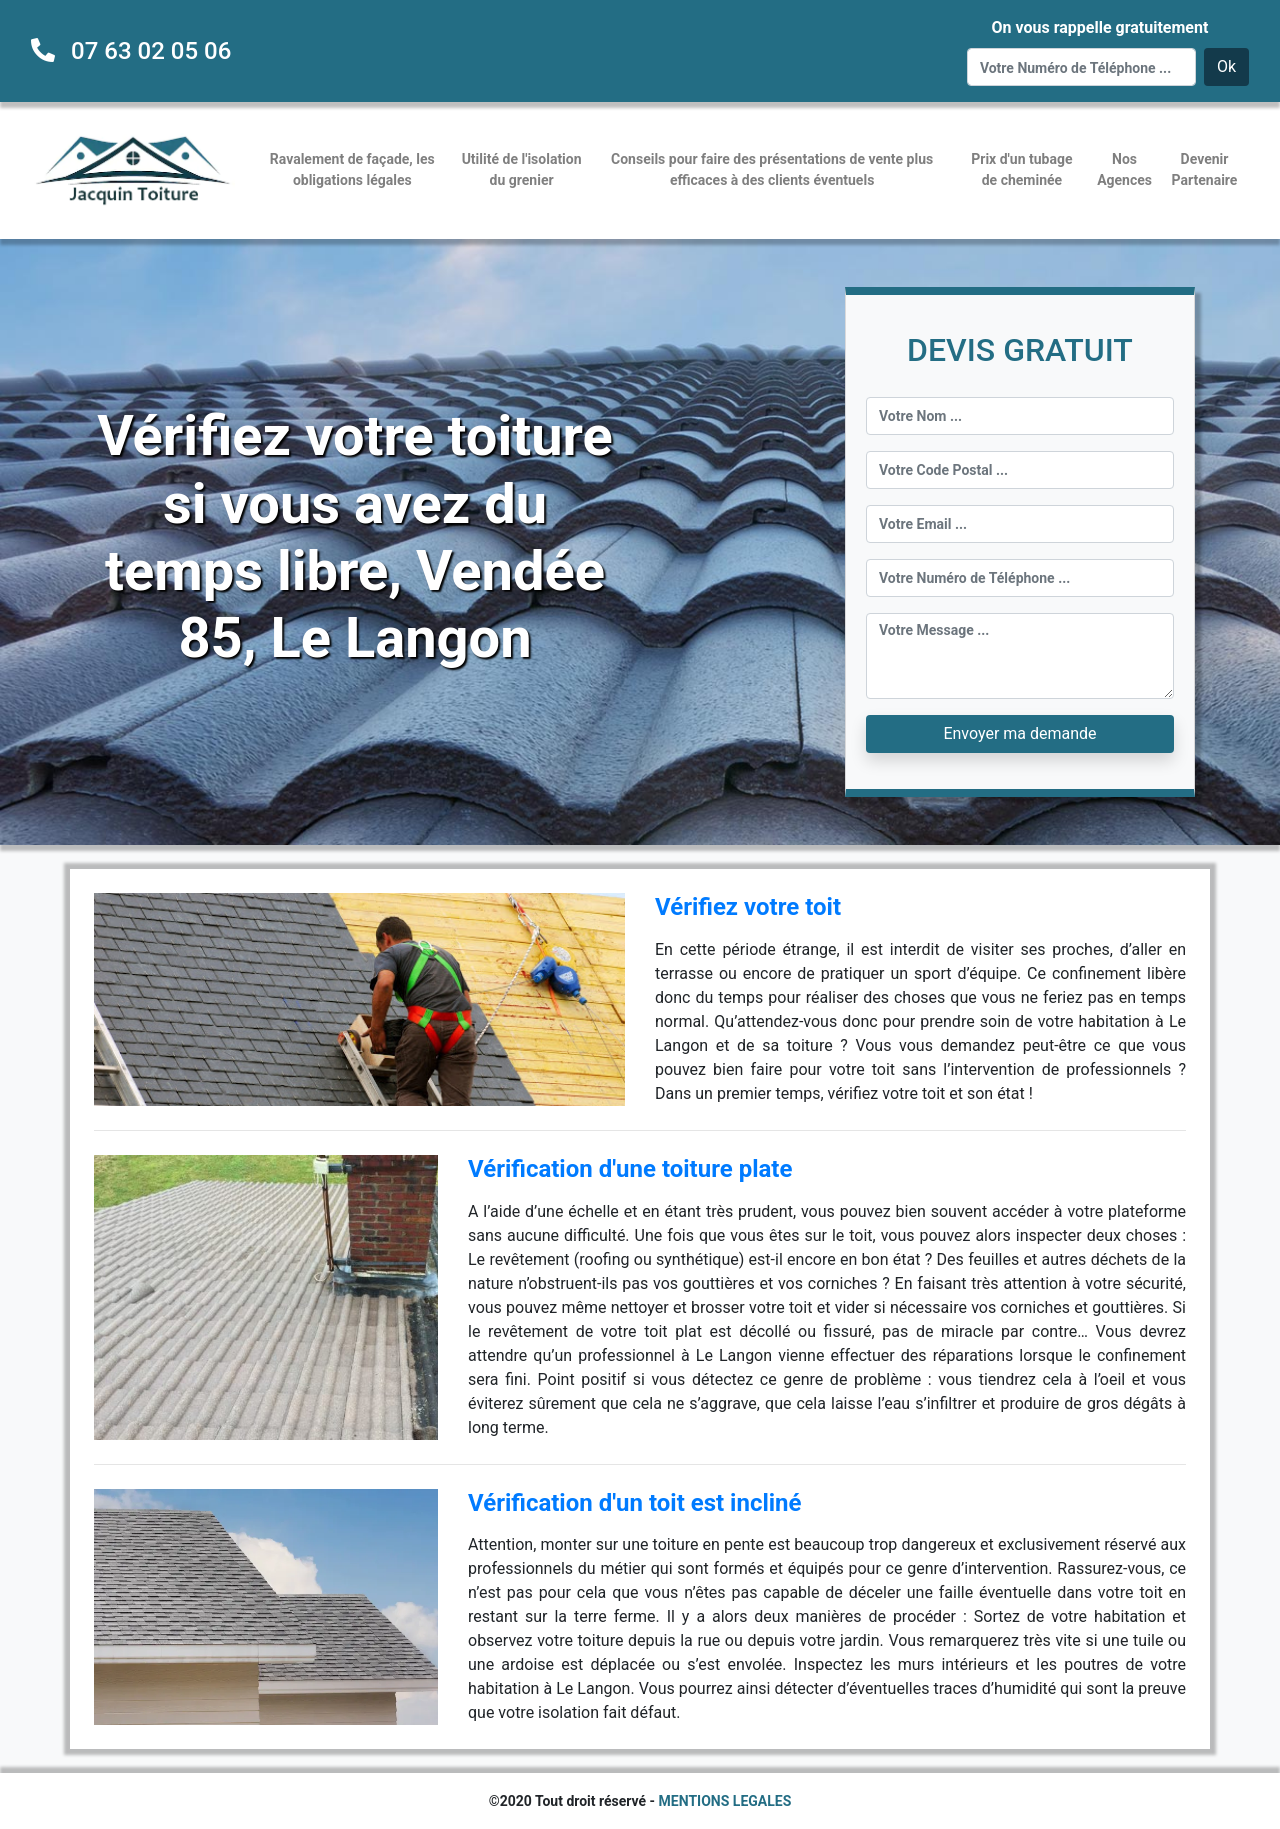 This screenshot has width=1280, height=1829. What do you see at coordinates (352, 169) in the screenshot?
I see `Ravalement de façade, les obligations légales` at bounding box center [352, 169].